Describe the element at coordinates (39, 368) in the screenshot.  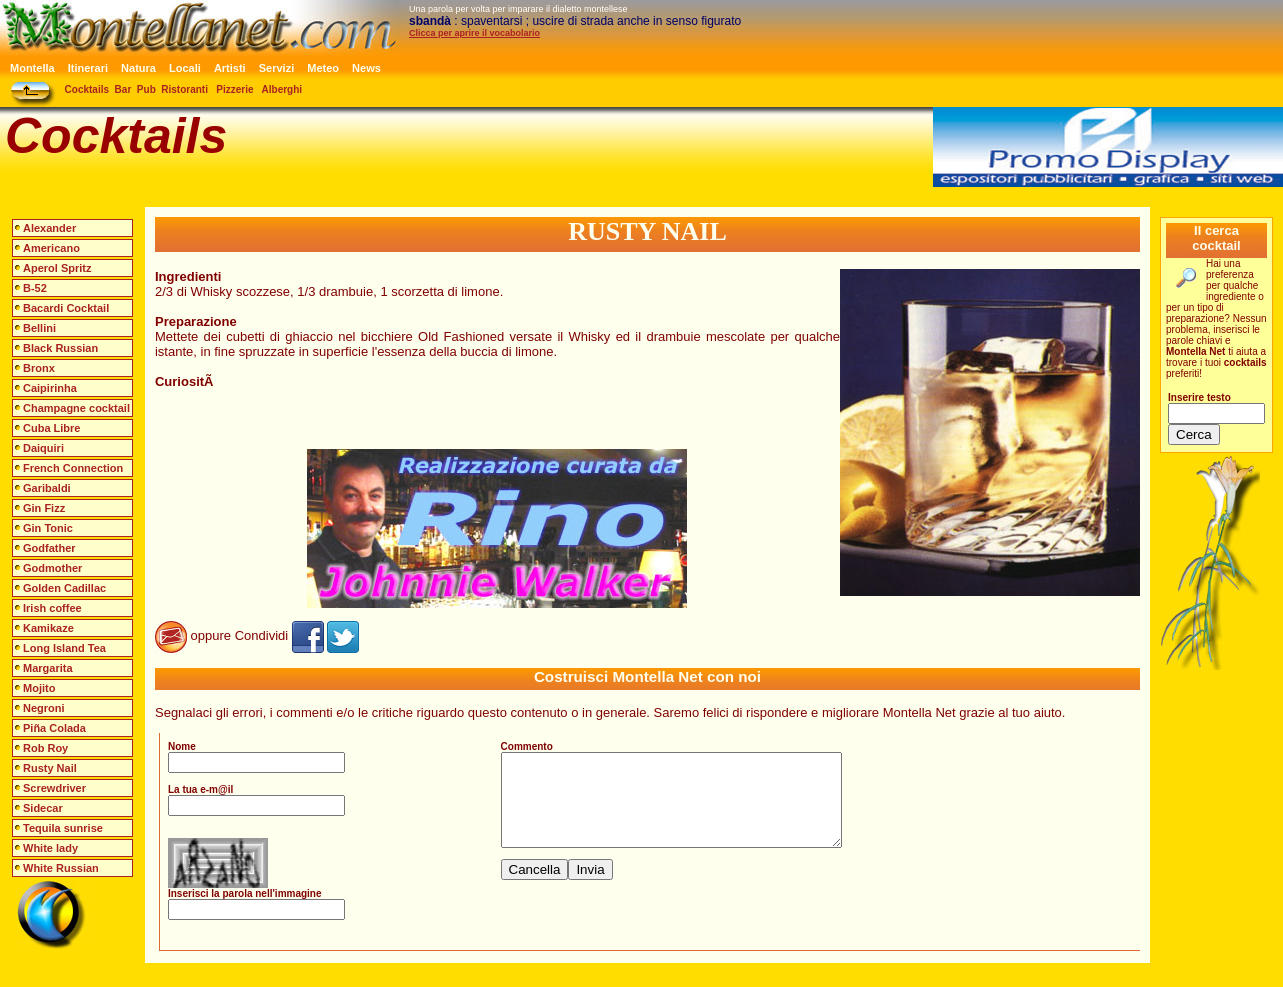
I see `Bronx` at that location.